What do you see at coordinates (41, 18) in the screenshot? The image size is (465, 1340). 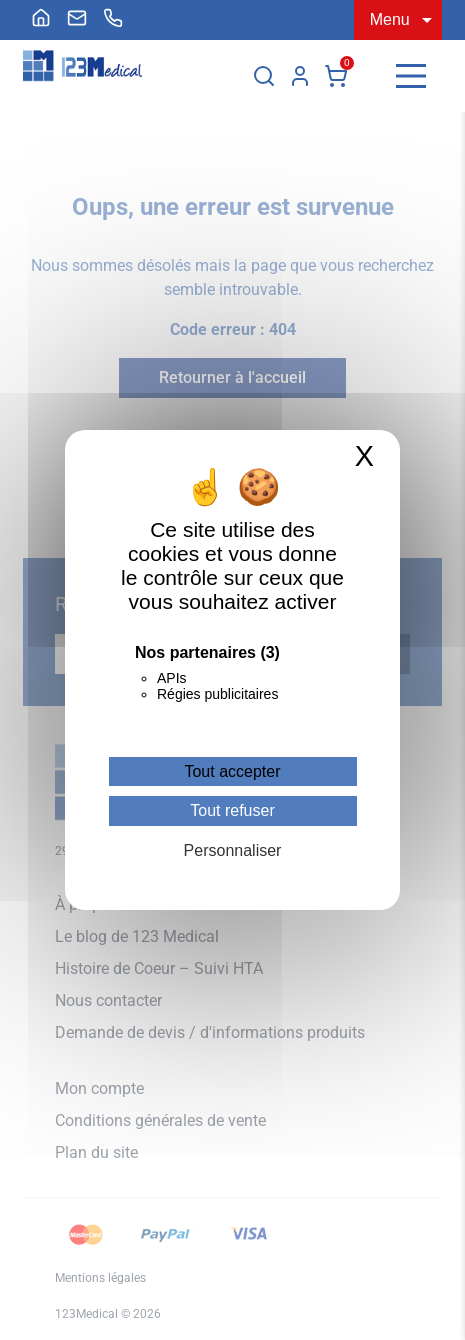 I see `[Accueil]` at bounding box center [41, 18].